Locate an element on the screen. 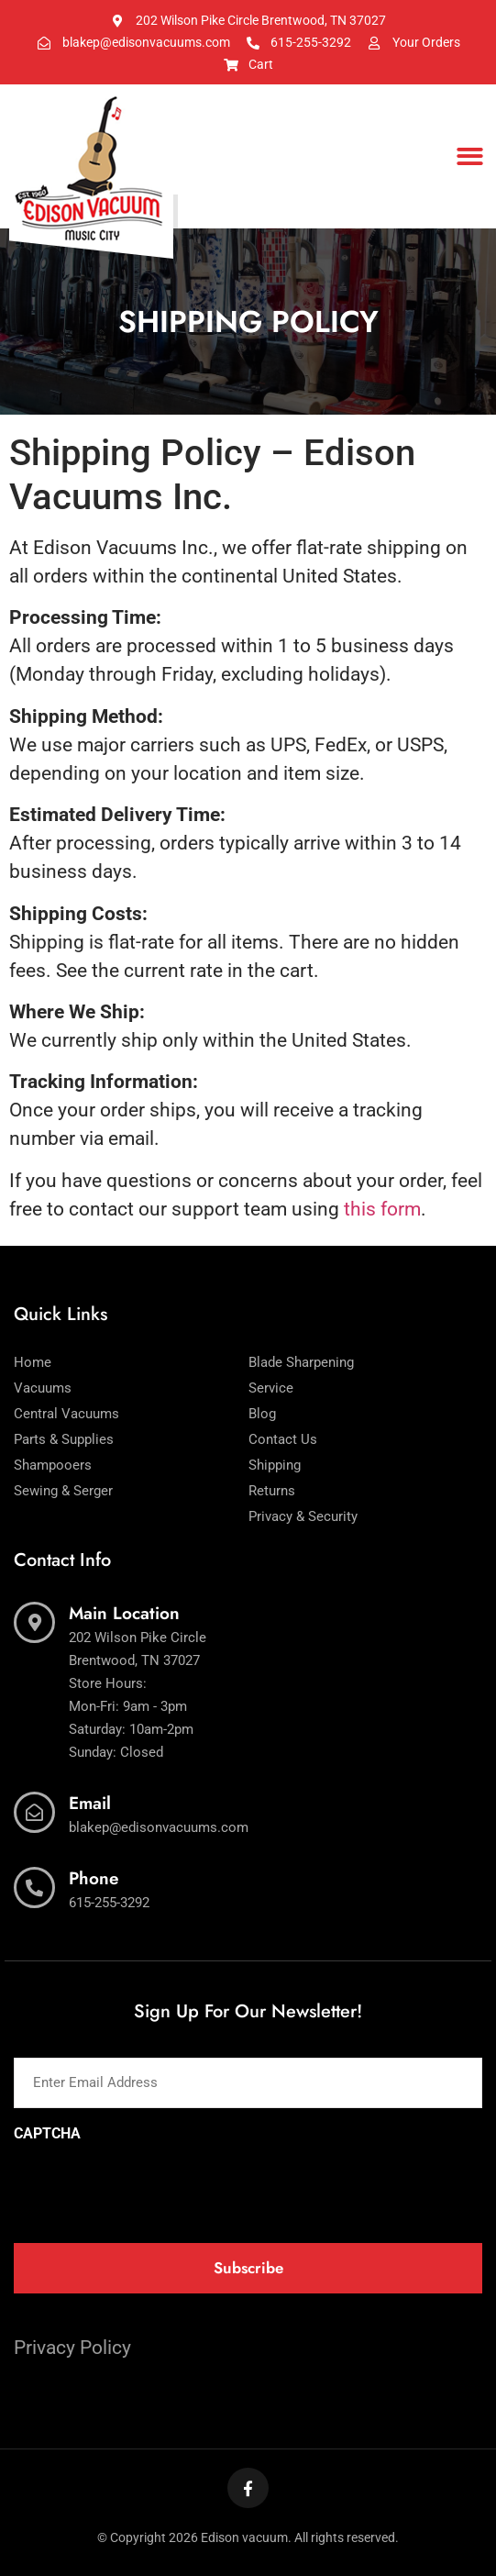 Image resolution: width=496 pixels, height=2576 pixels. this form is located at coordinates (382, 1209).